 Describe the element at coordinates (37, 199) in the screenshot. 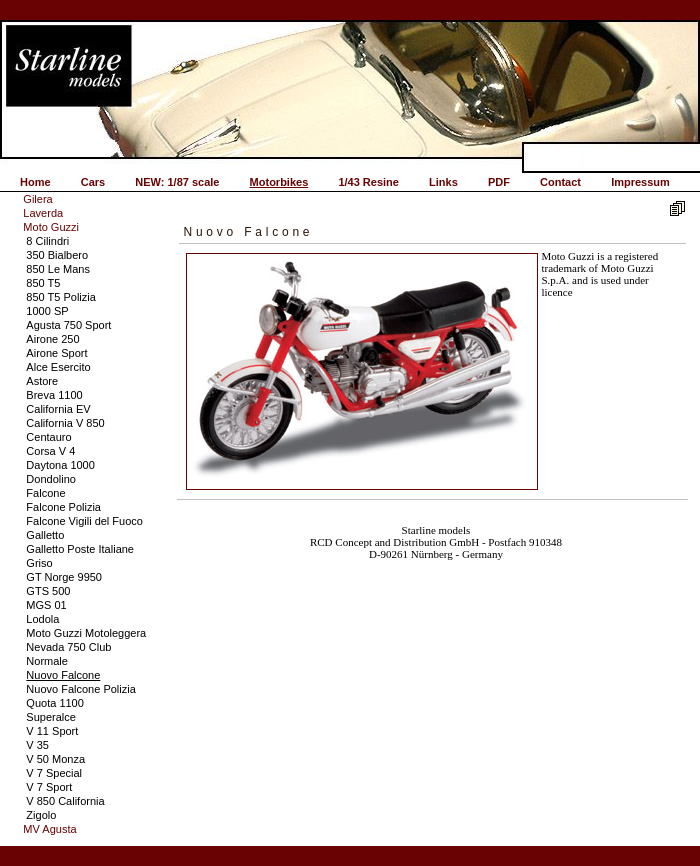

I see `Gilera` at that location.